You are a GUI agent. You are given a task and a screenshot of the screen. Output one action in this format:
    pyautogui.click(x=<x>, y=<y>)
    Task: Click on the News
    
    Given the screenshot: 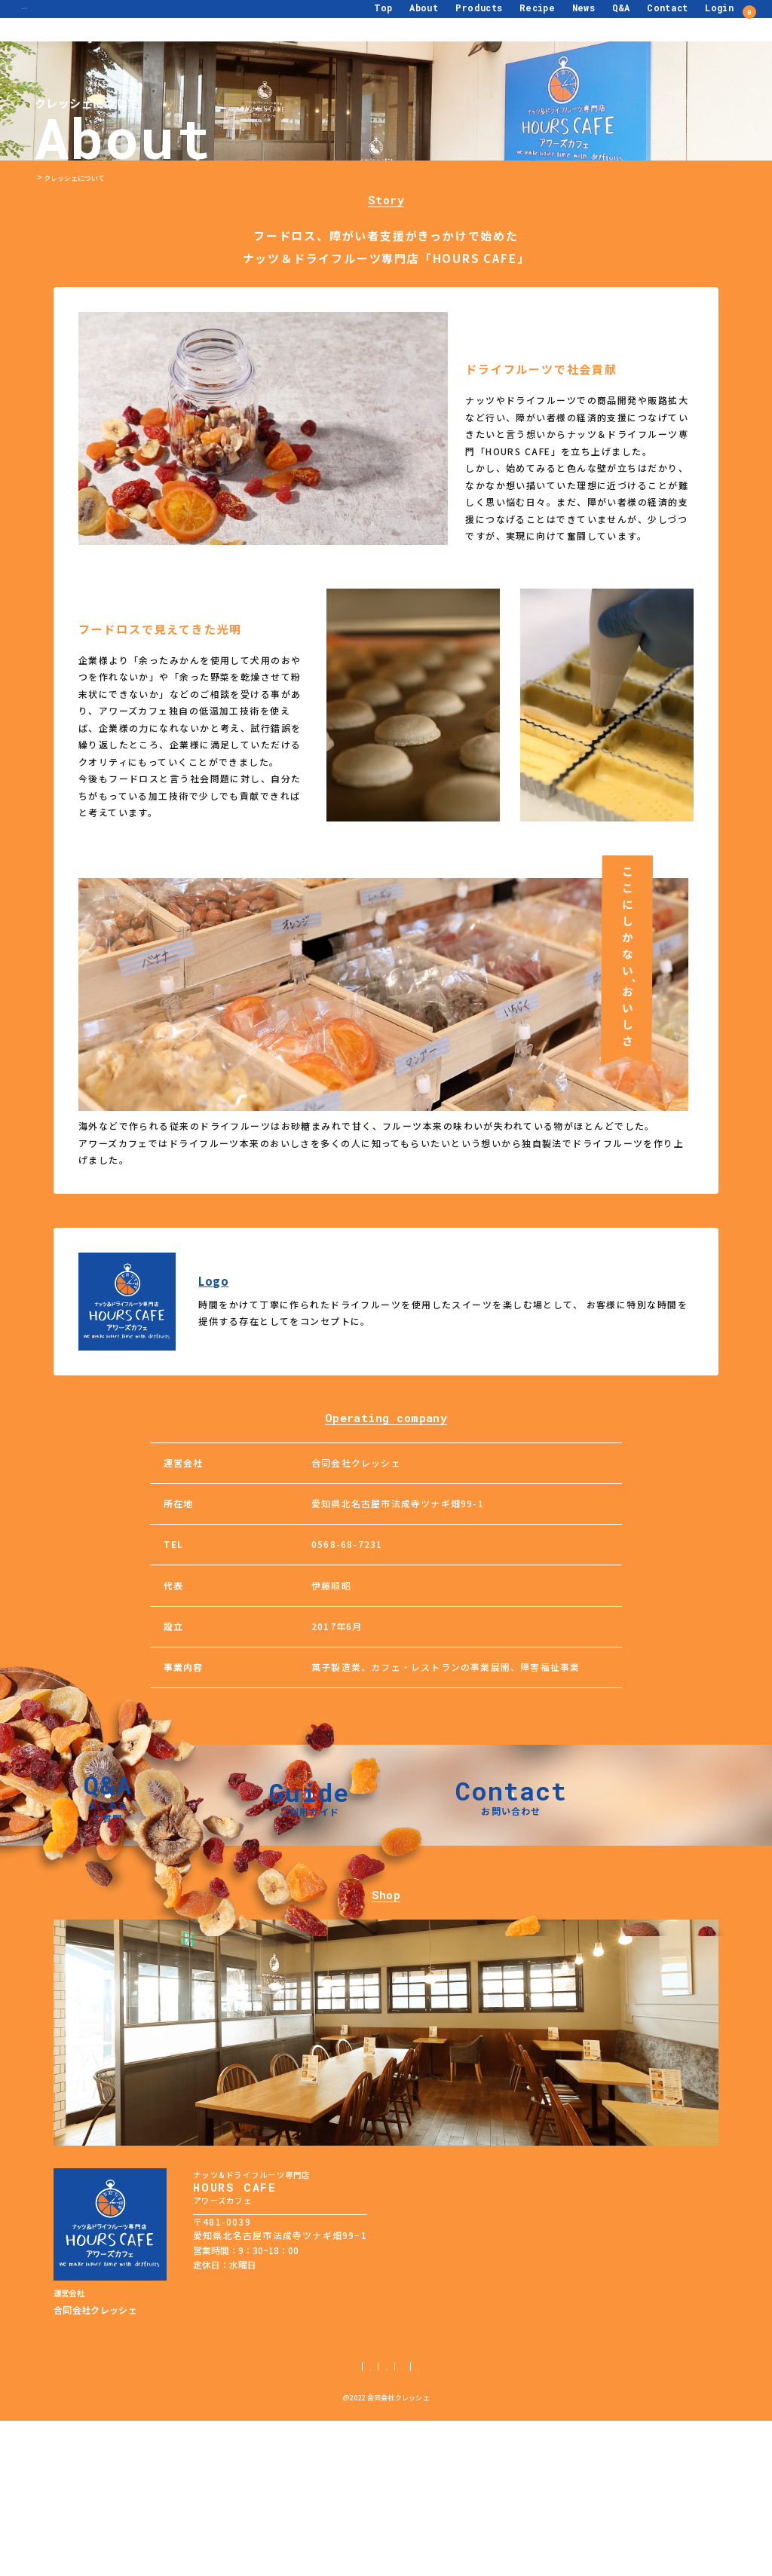 What is the action you would take?
    pyautogui.click(x=556, y=20)
    